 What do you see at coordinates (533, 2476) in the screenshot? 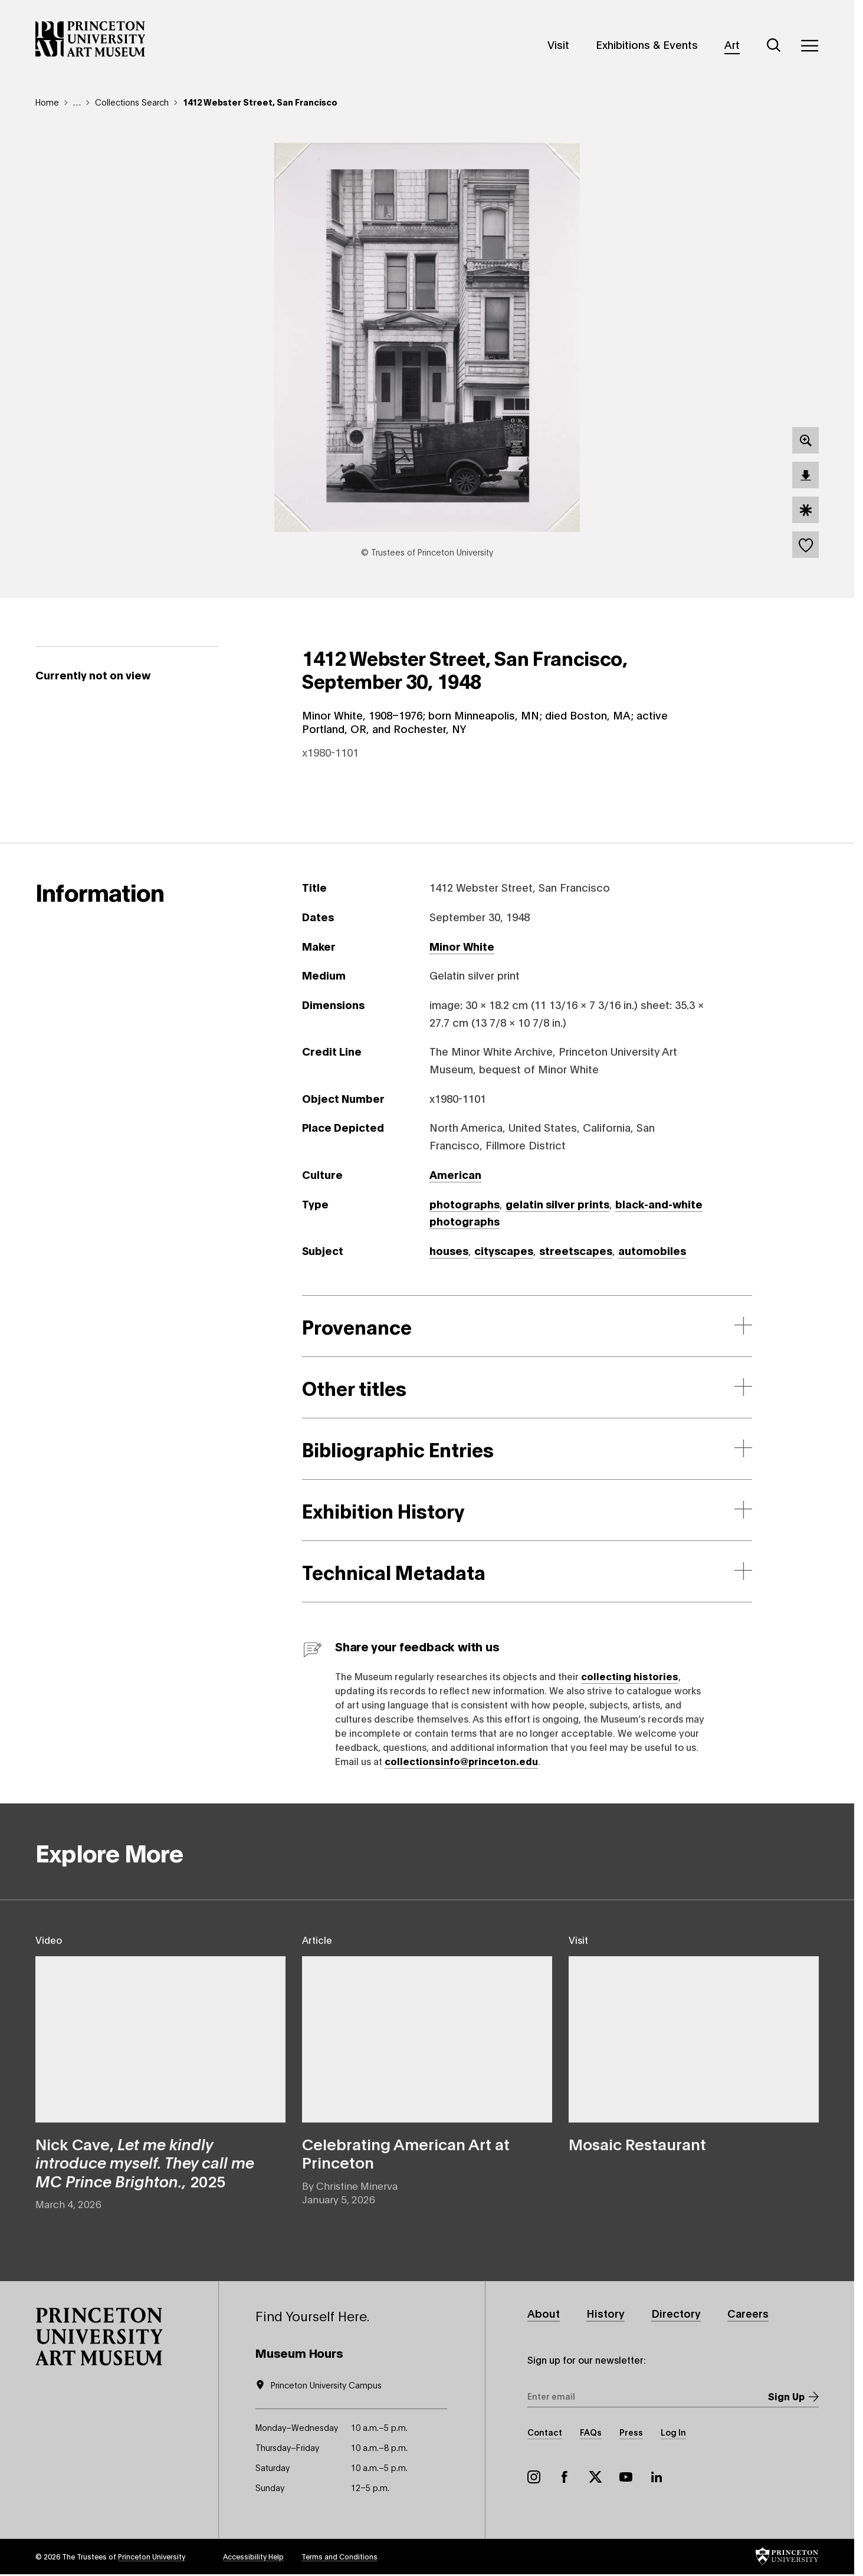
I see `Instagram` at bounding box center [533, 2476].